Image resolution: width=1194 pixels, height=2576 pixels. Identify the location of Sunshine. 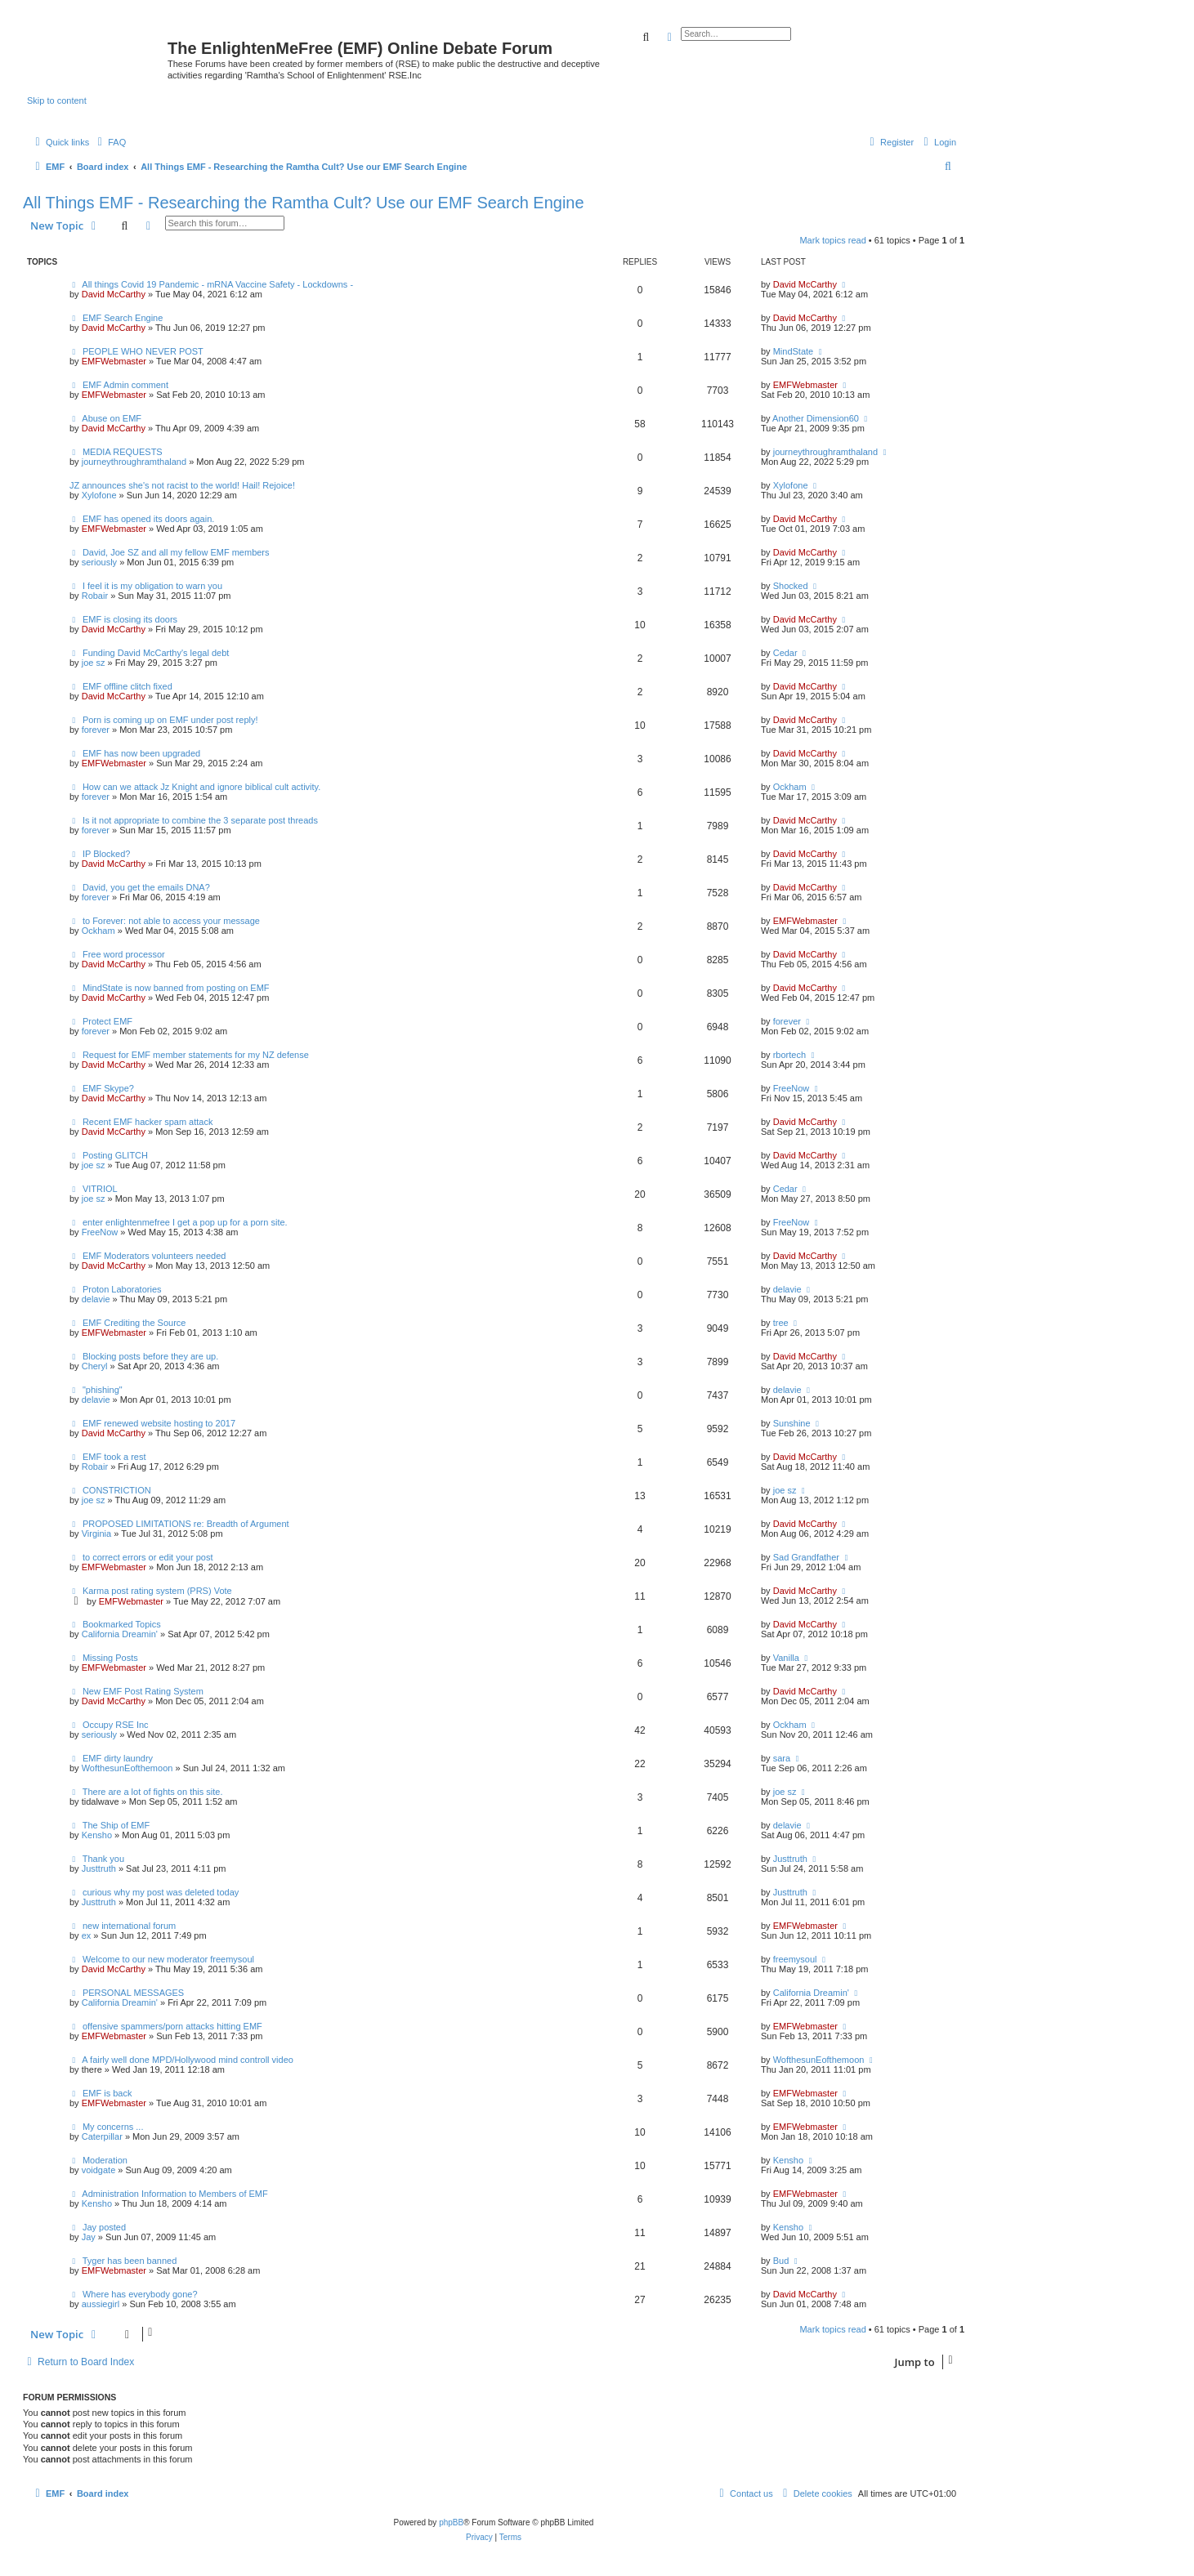
(792, 1423).